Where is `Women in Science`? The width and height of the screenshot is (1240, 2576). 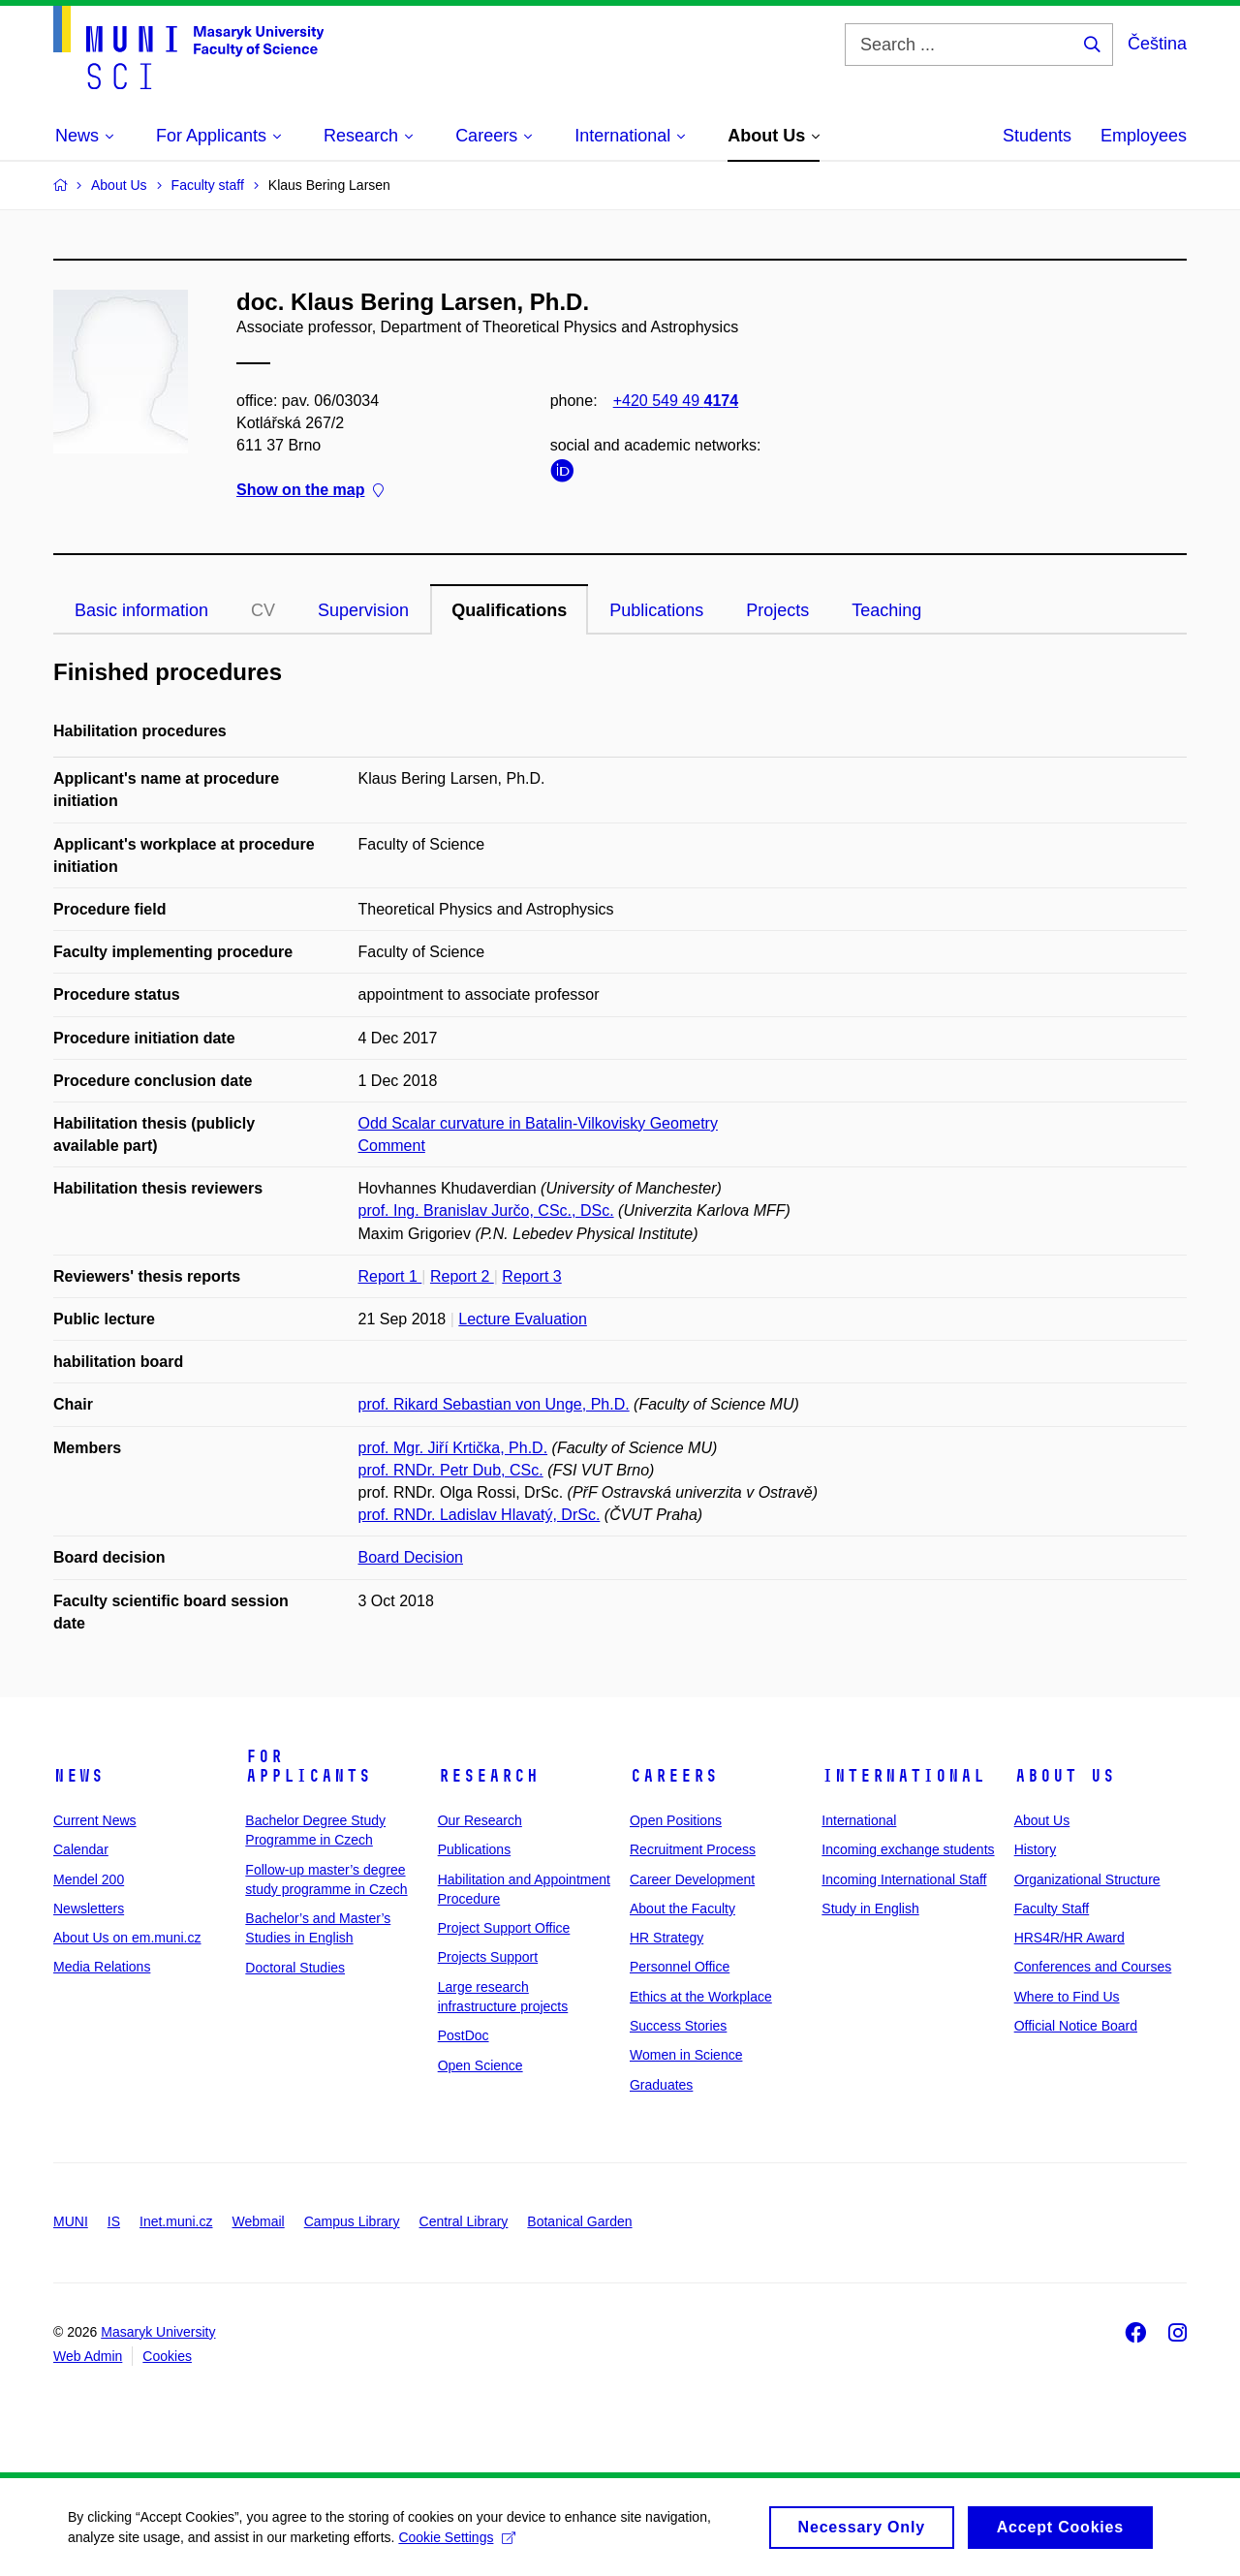
Women in Science is located at coordinates (686, 2055).